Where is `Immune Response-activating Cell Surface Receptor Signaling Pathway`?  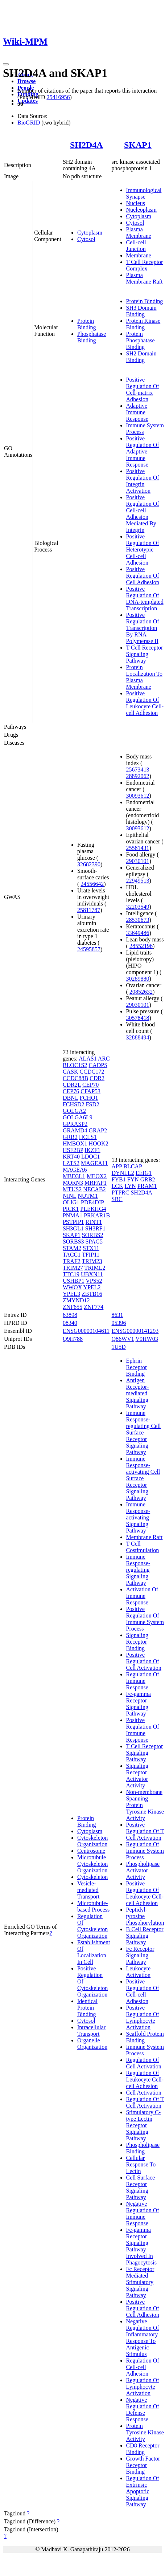 Immune Response-activating Cell Surface Receptor Signaling Pathway is located at coordinates (143, 1478).